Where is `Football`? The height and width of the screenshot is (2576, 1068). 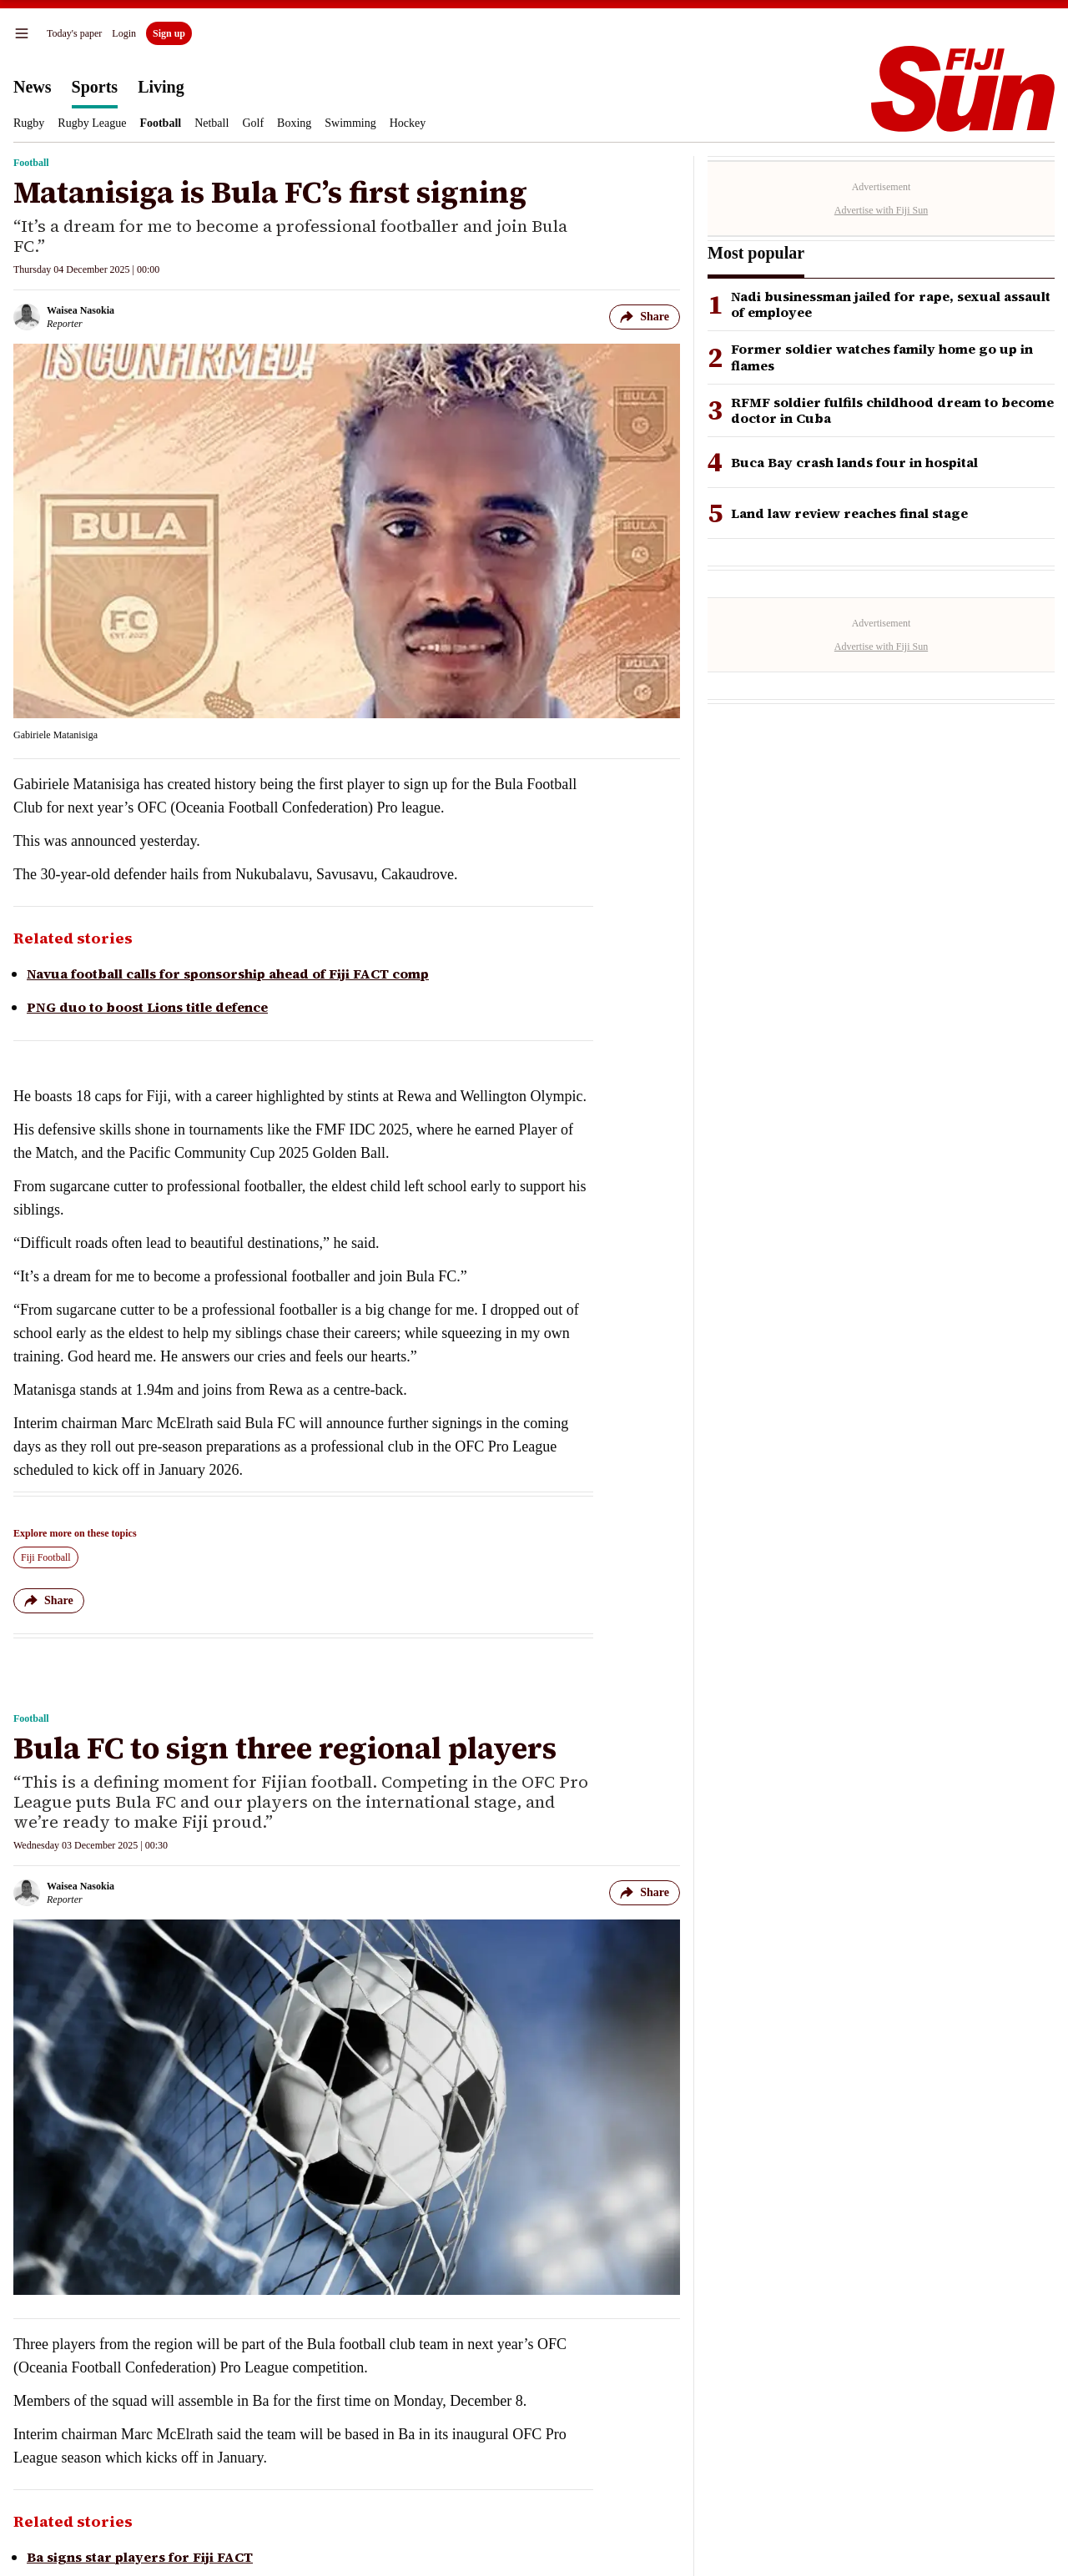
Football is located at coordinates (160, 123).